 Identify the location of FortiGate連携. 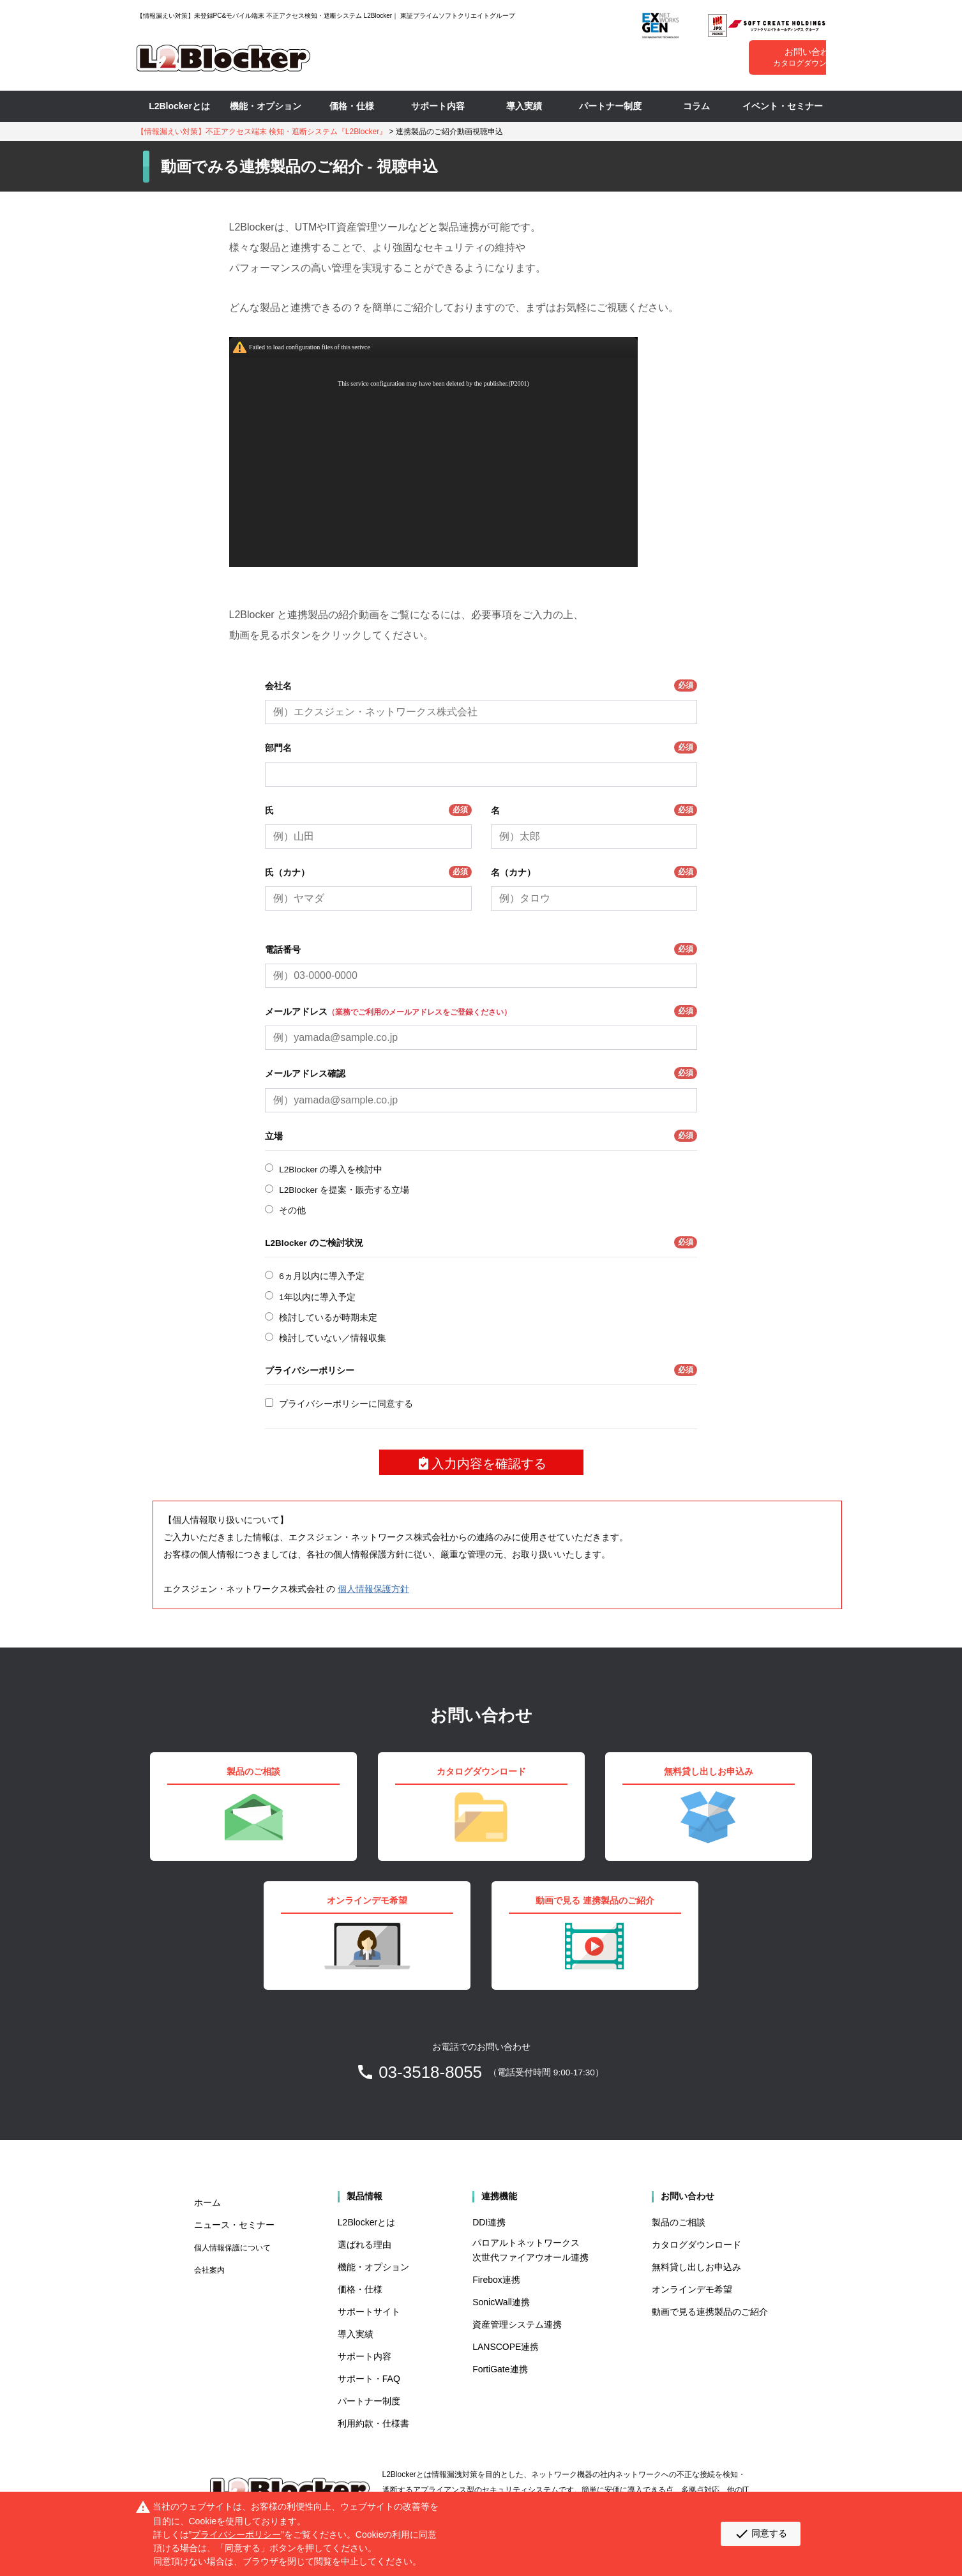
(499, 2369).